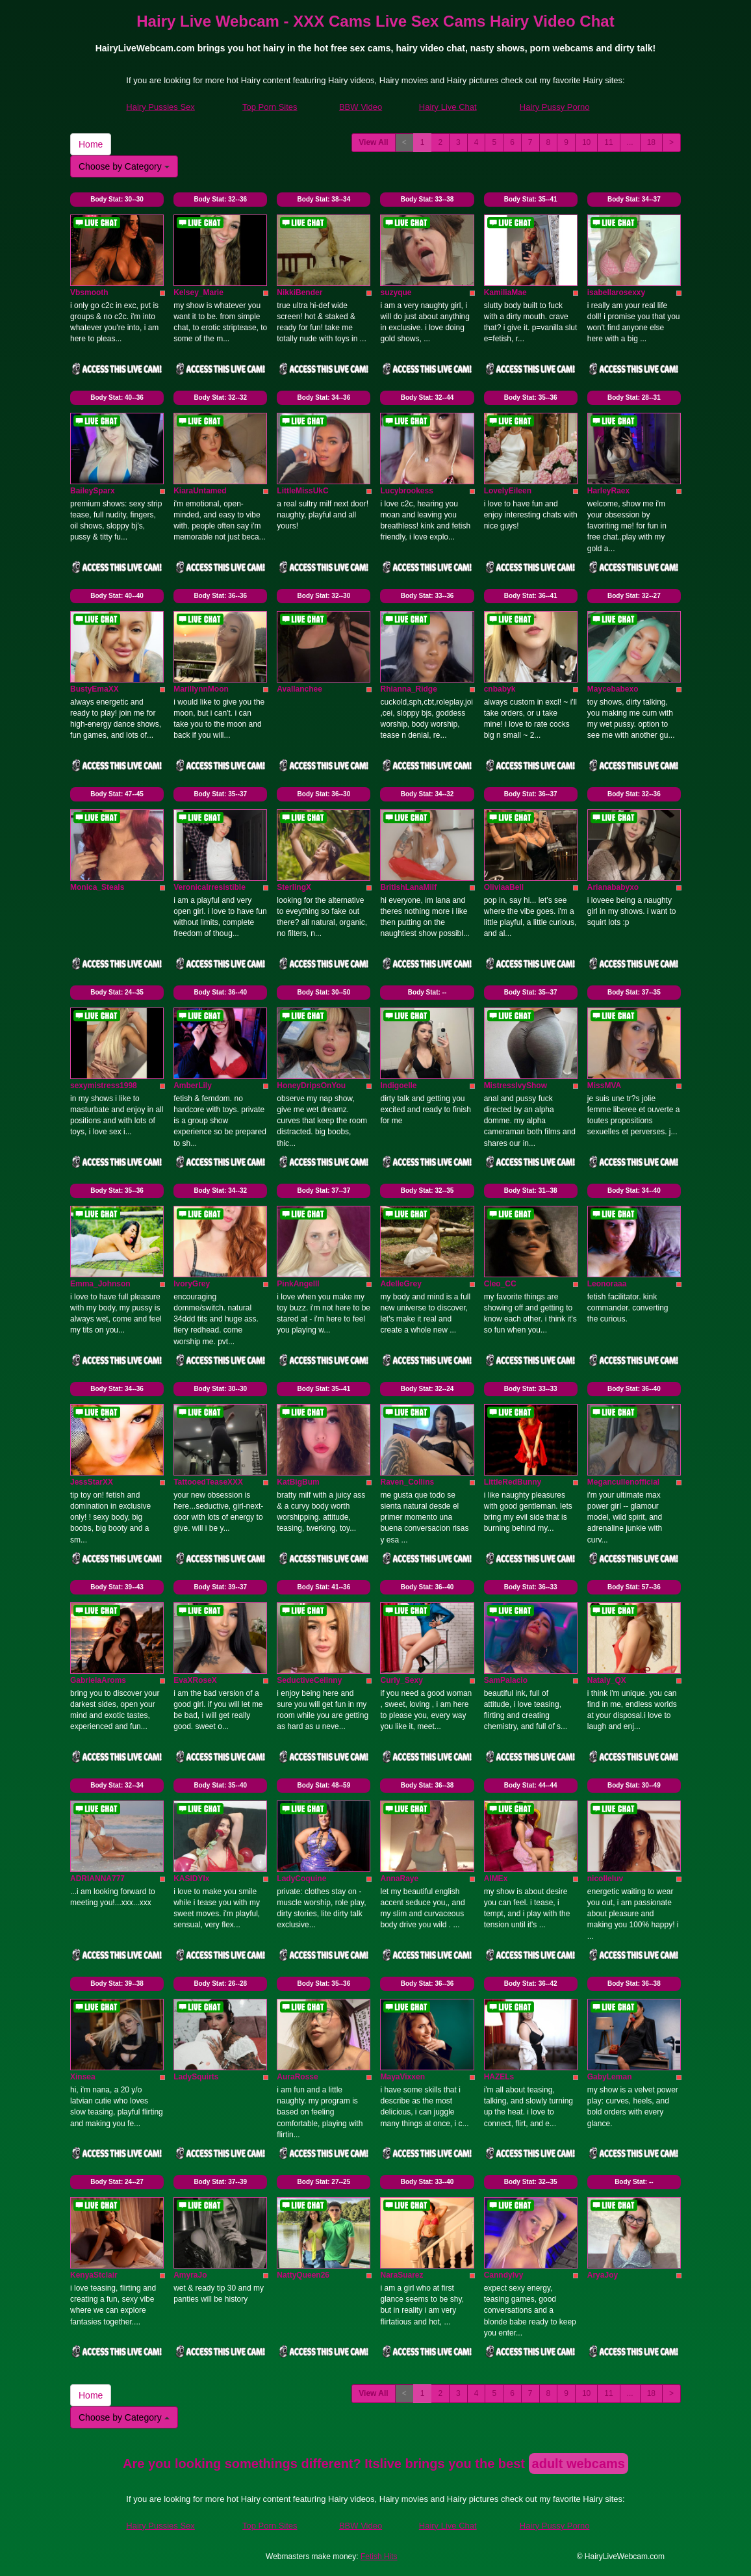  I want to click on Choose by Category, so click(124, 166).